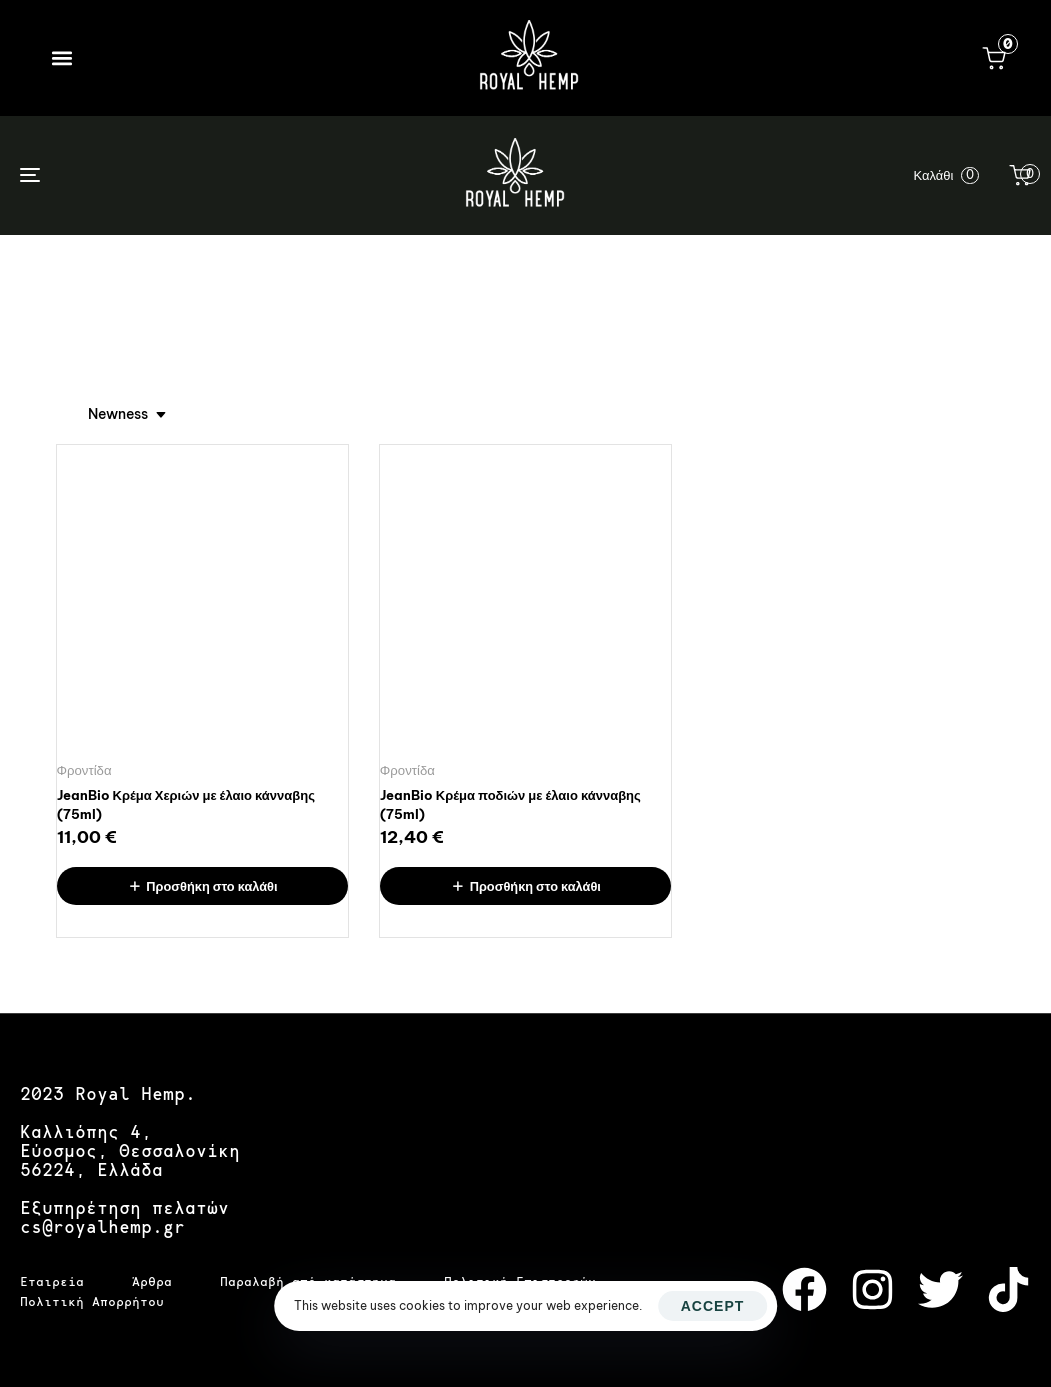 The height and width of the screenshot is (1387, 1051). Describe the element at coordinates (61, 57) in the screenshot. I see `[button]` at that location.